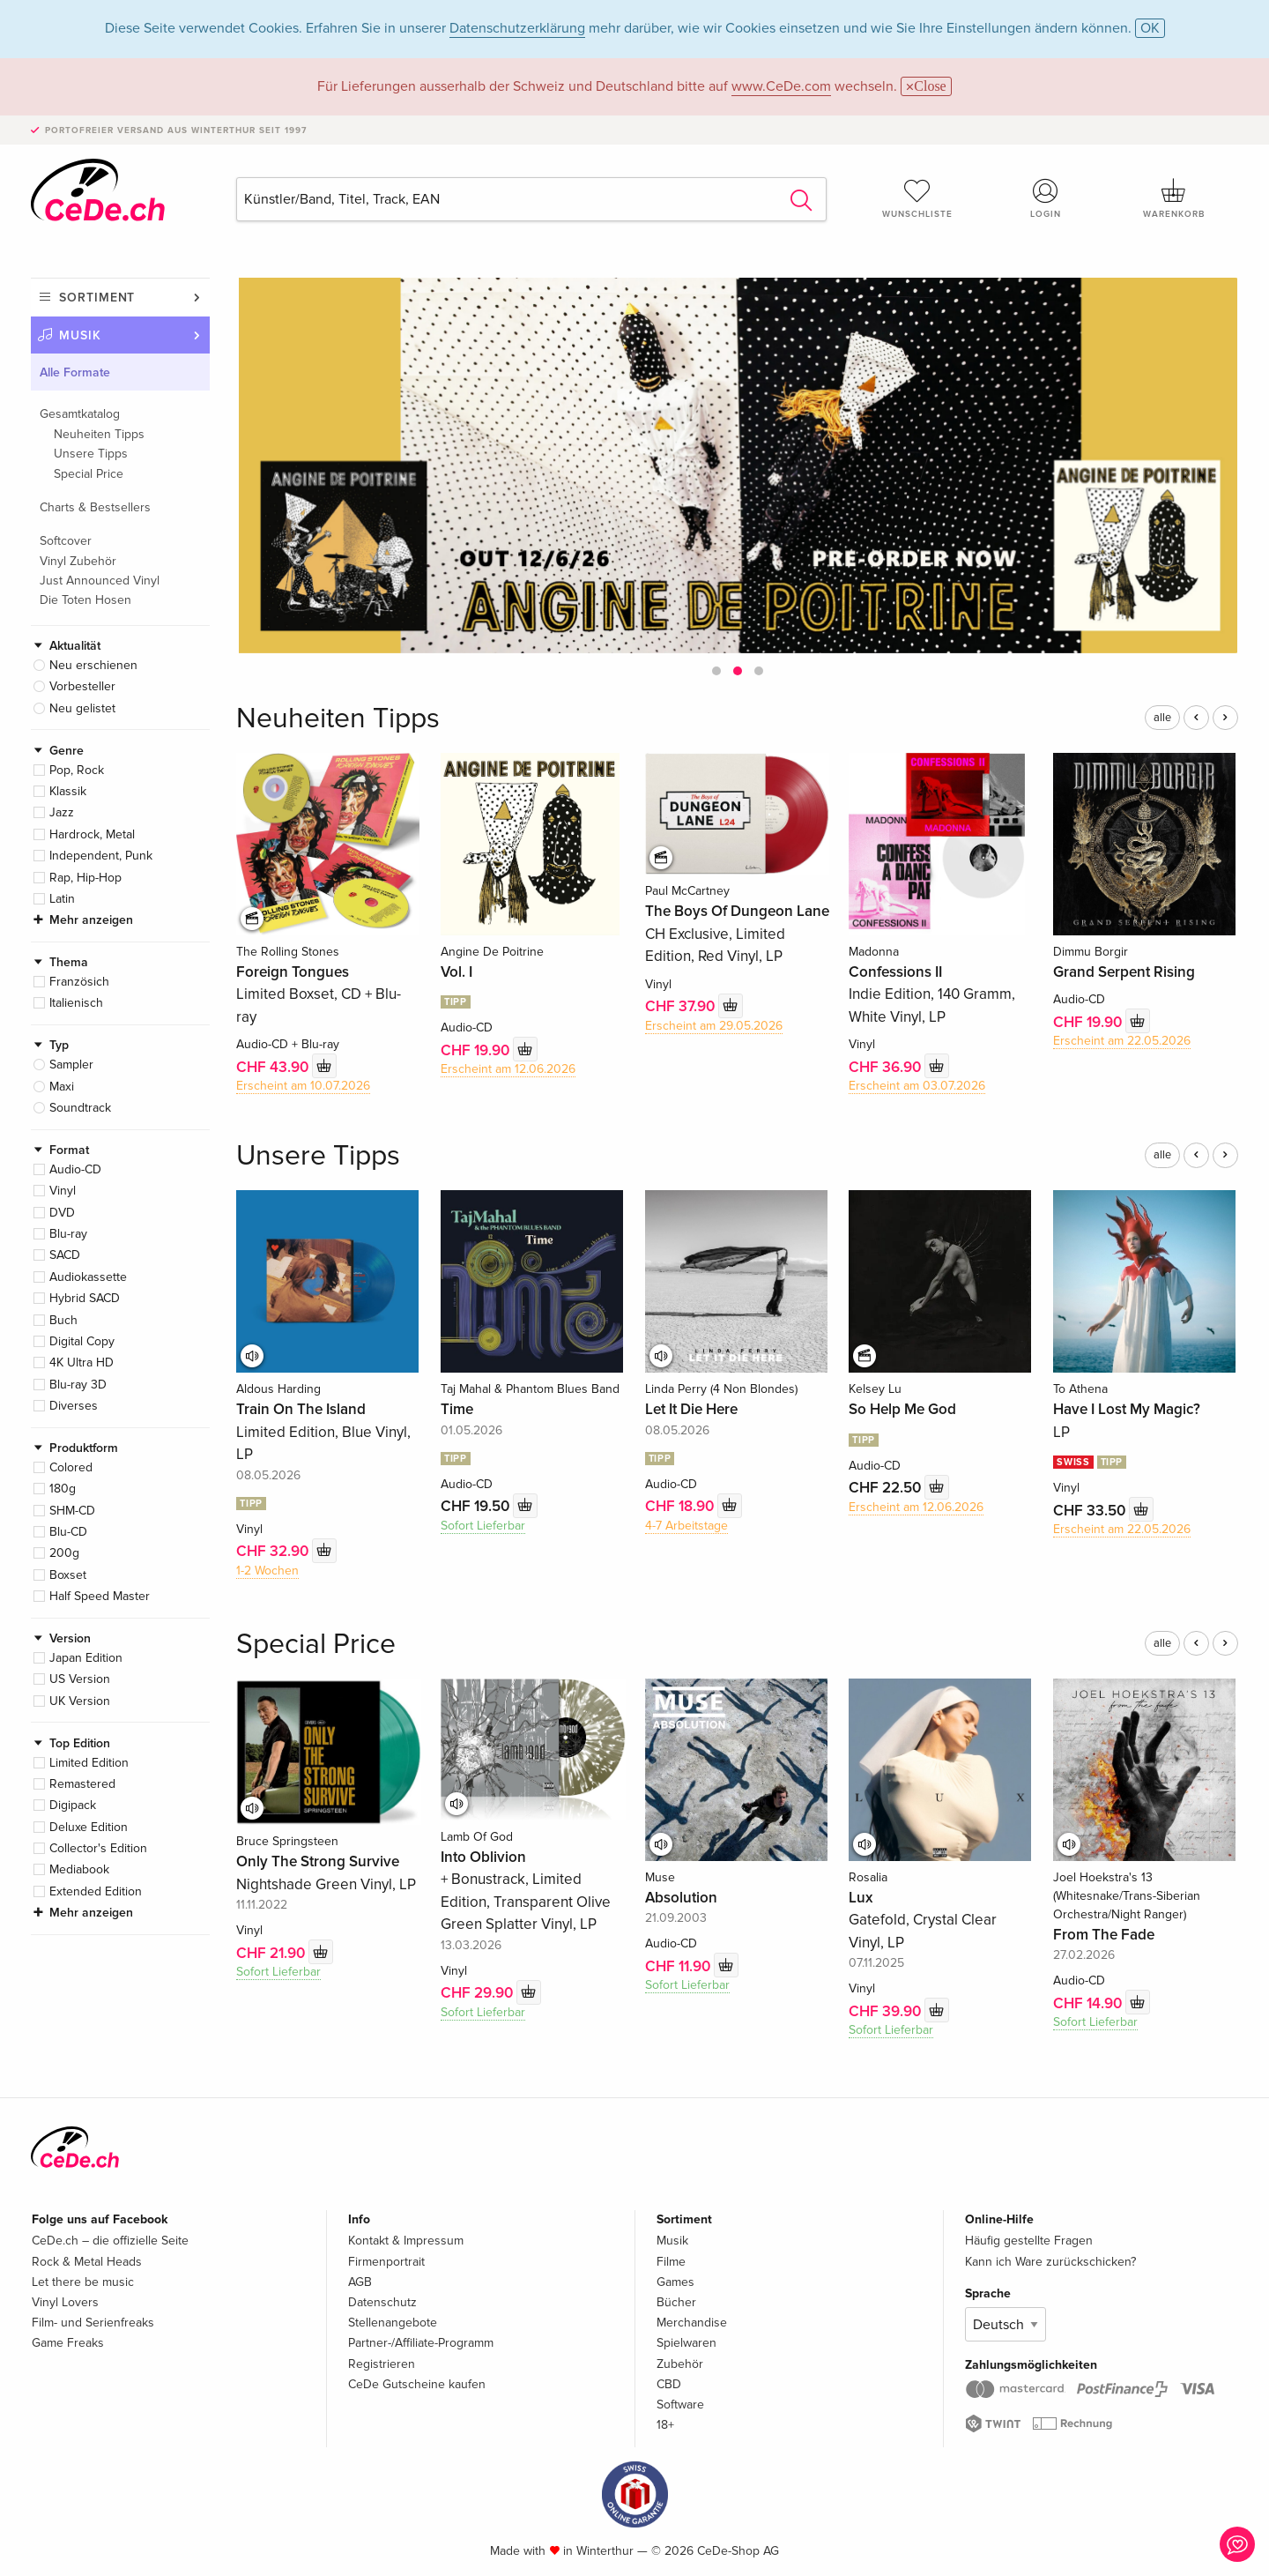 This screenshot has height=2576, width=1269. Describe the element at coordinates (67, 1574) in the screenshot. I see `Boxset` at that location.